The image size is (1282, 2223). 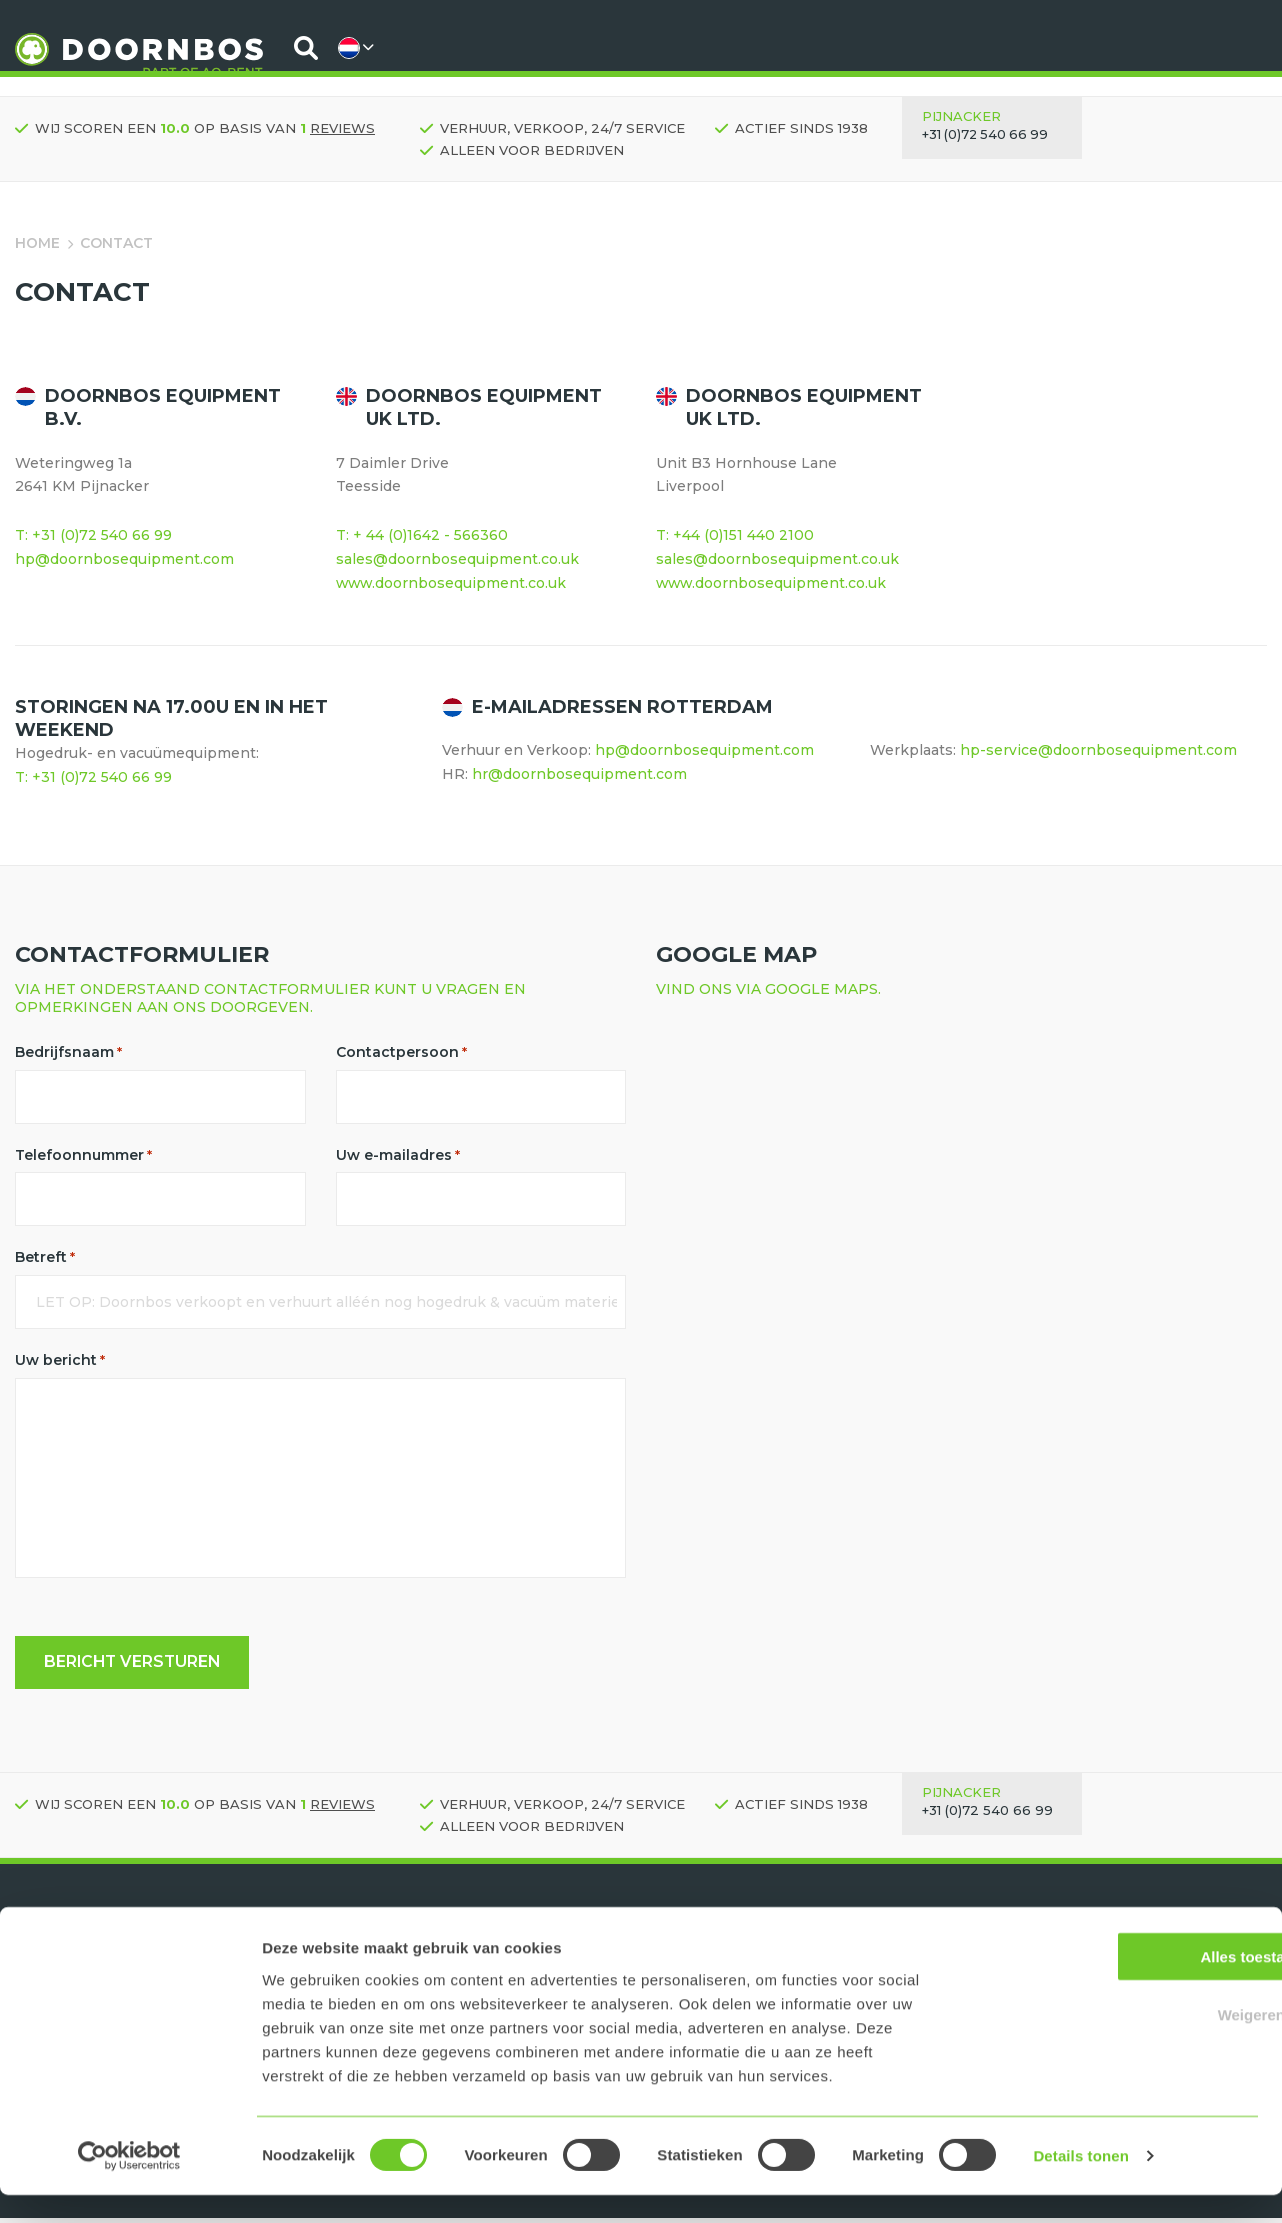 I want to click on Weigeren, so click(x=1114, y=2042).